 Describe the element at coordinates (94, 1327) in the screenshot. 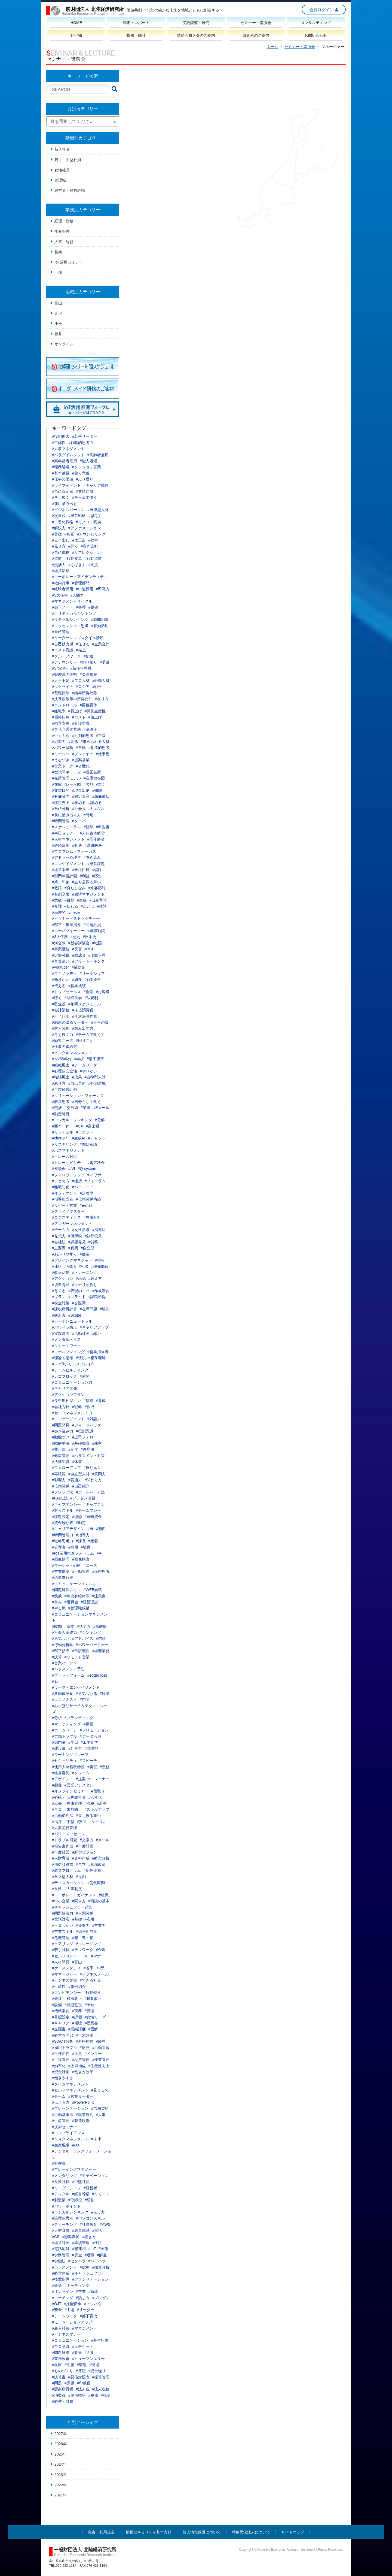

I see `#キャリアアップ` at that location.